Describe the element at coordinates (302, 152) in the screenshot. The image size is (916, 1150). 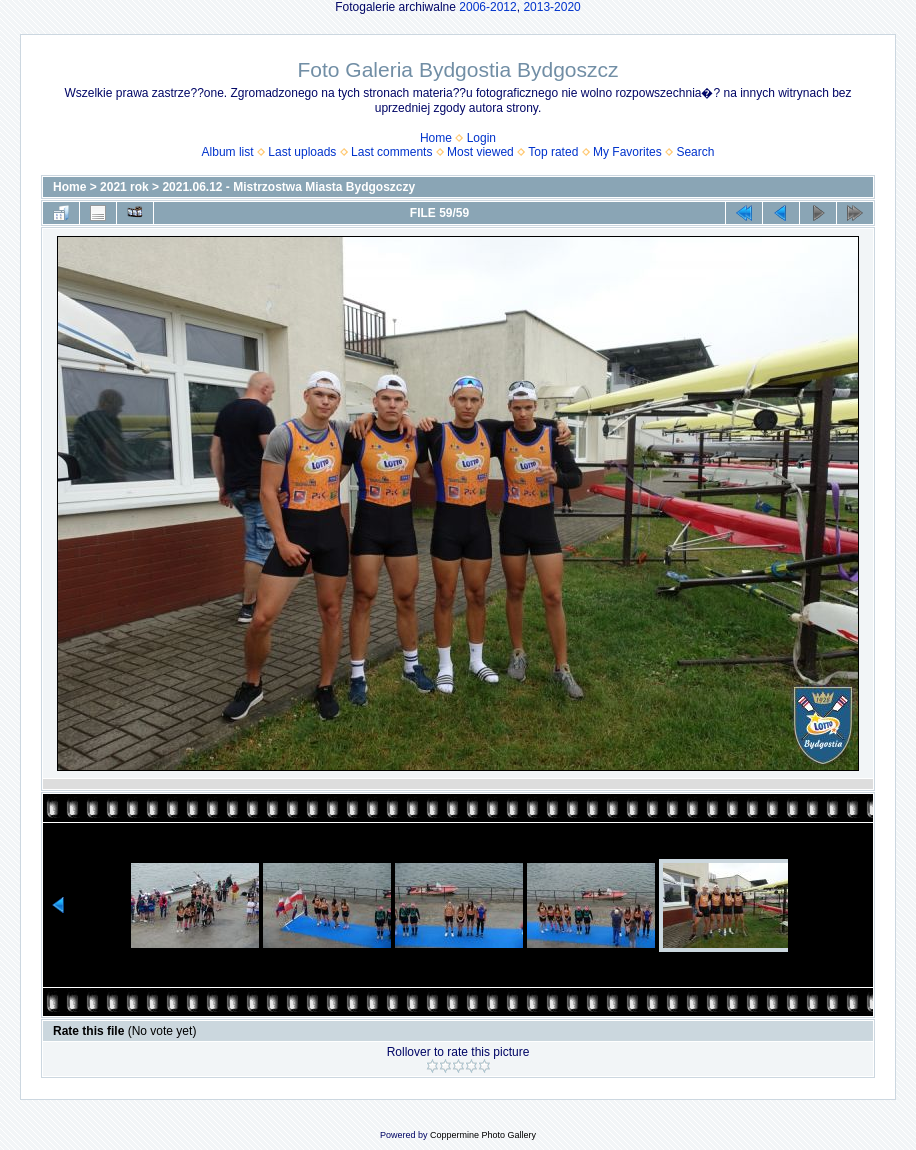
I see `Last uploads` at that location.